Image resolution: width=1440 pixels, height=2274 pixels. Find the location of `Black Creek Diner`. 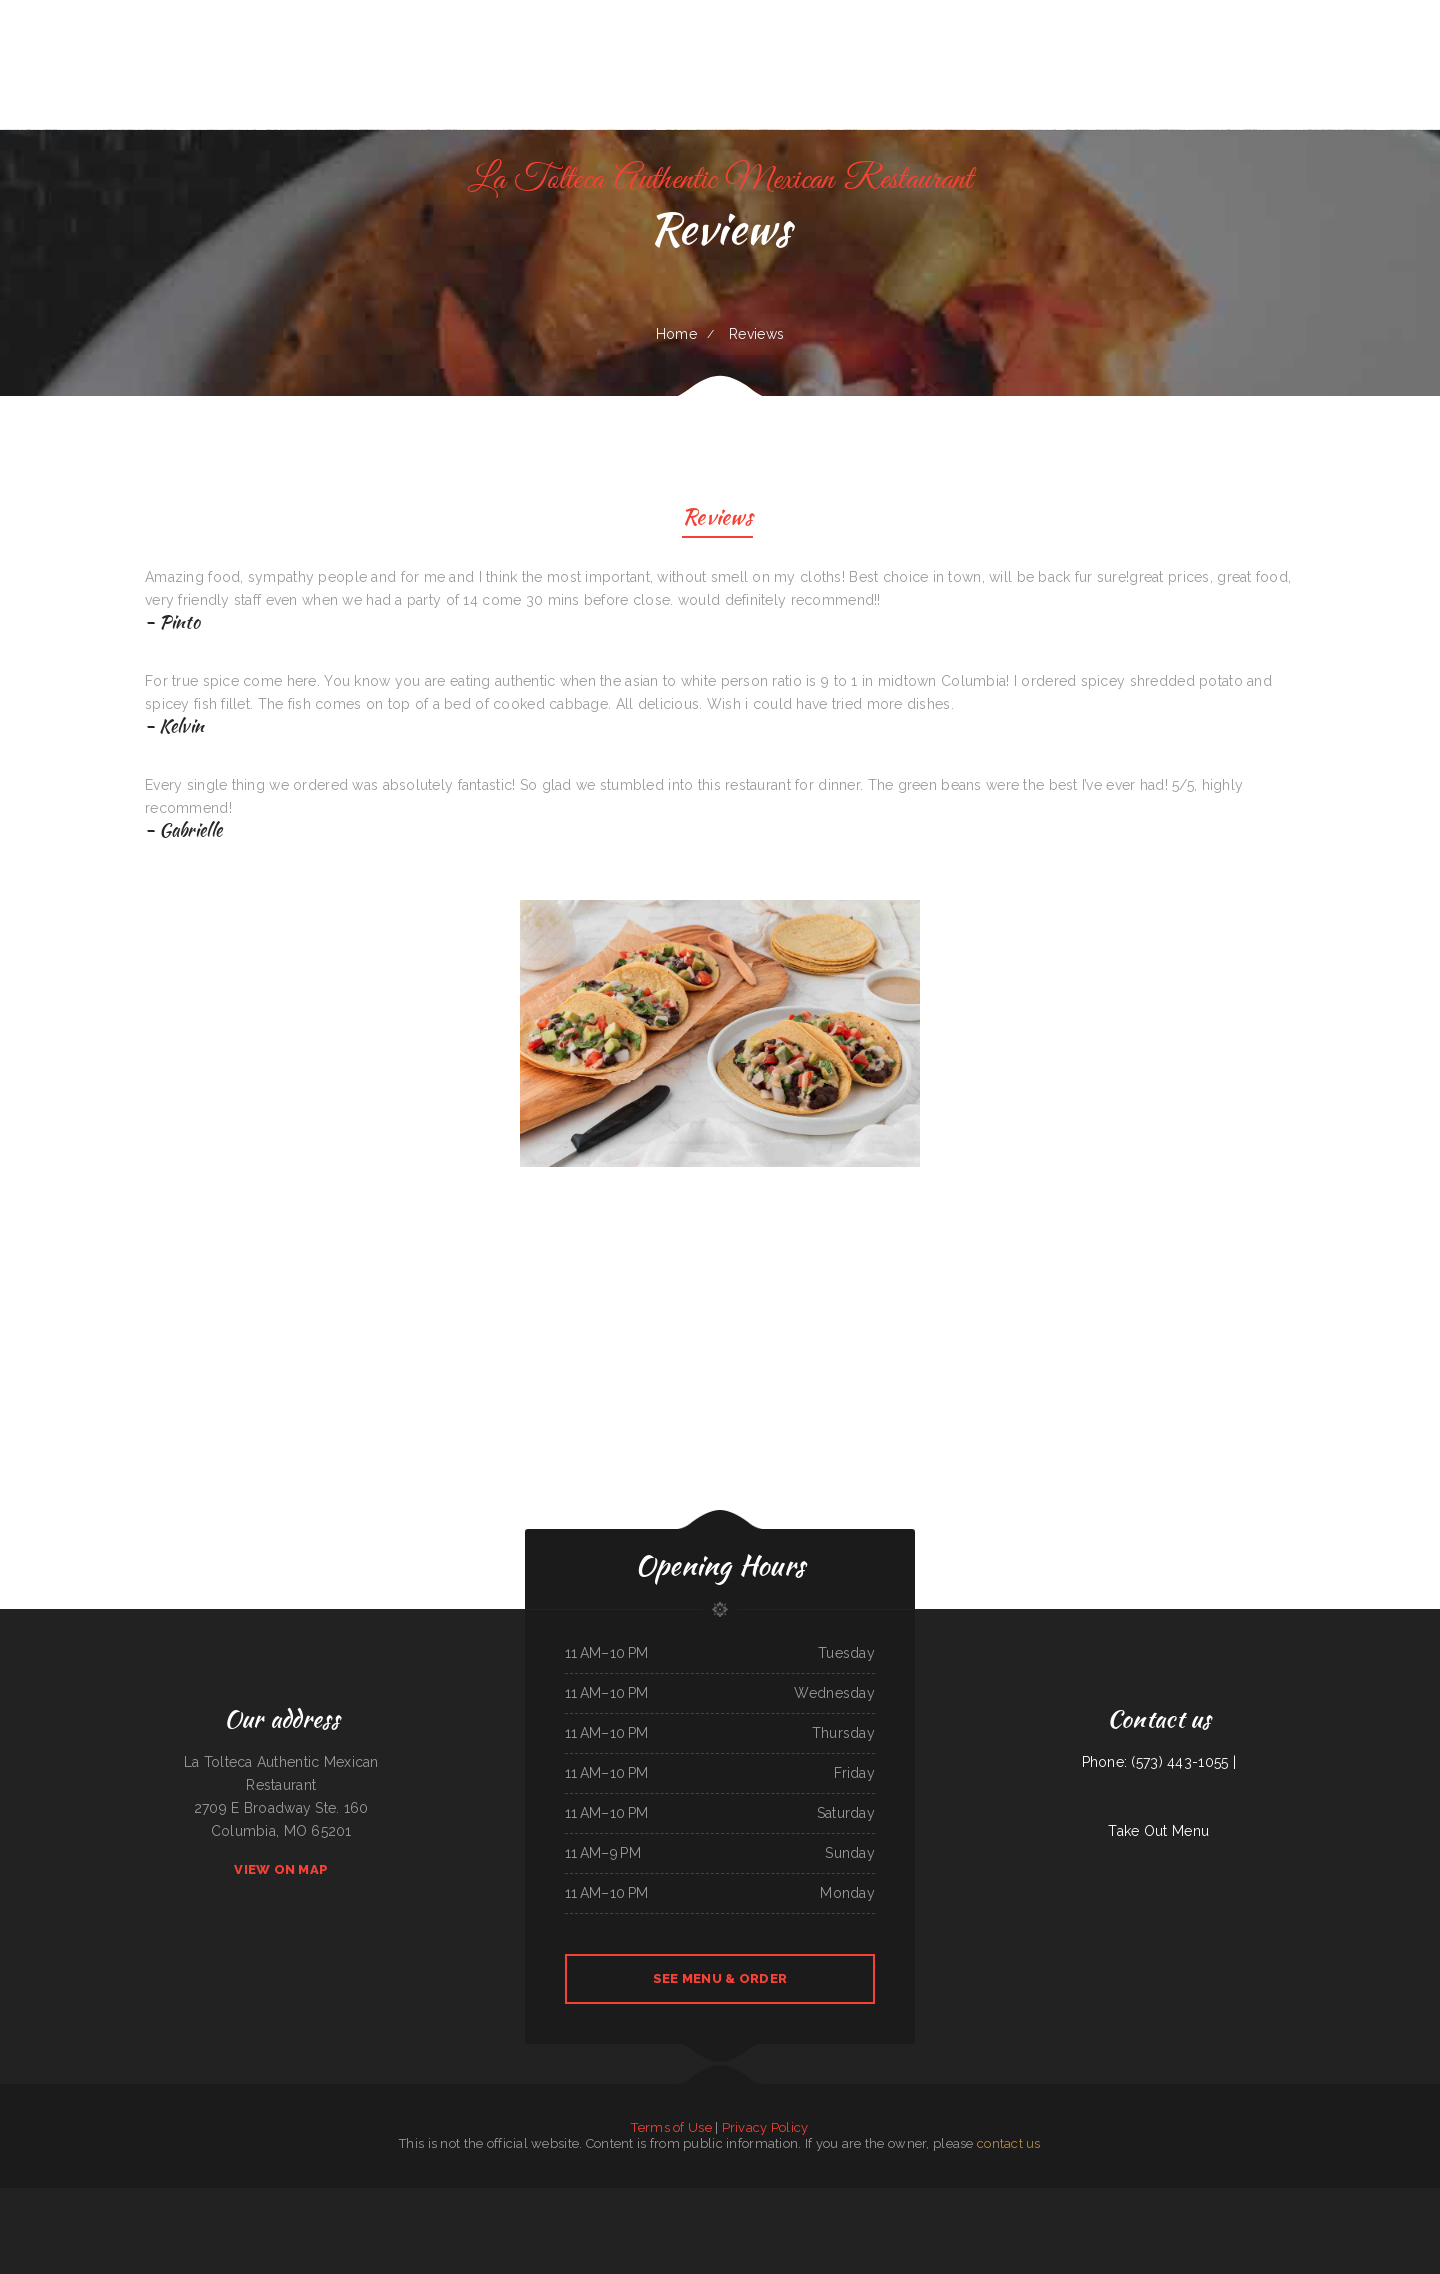

Black Creek Diner is located at coordinates (694, 2199).